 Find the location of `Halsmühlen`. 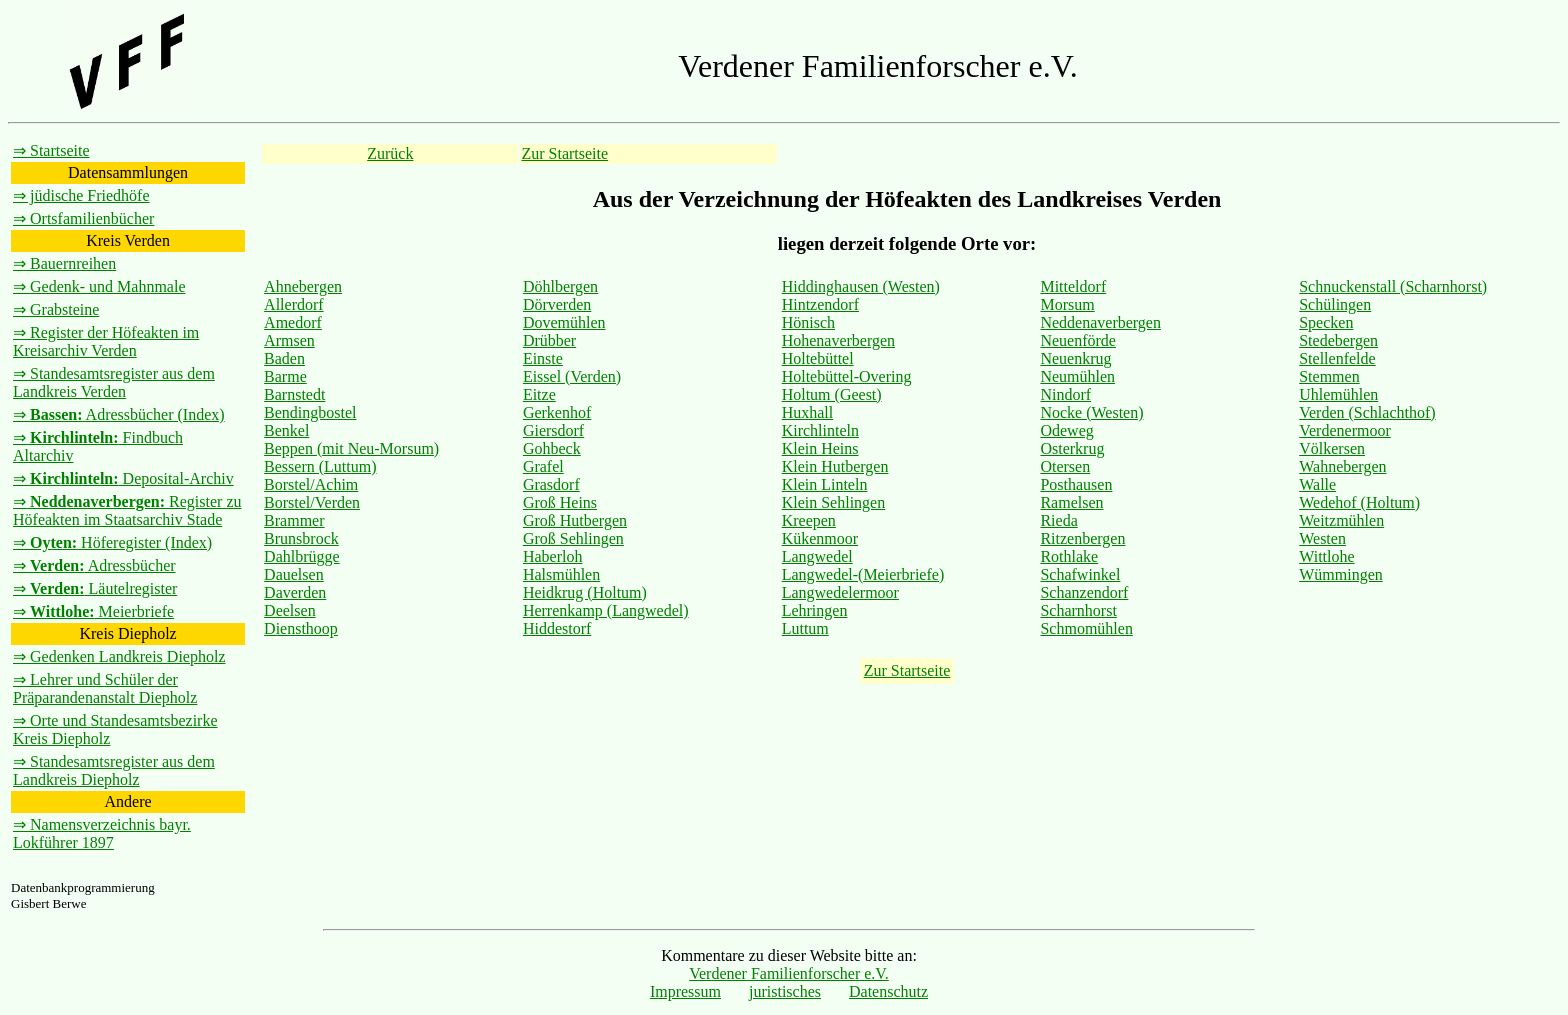

Halsmühlen is located at coordinates (561, 574).